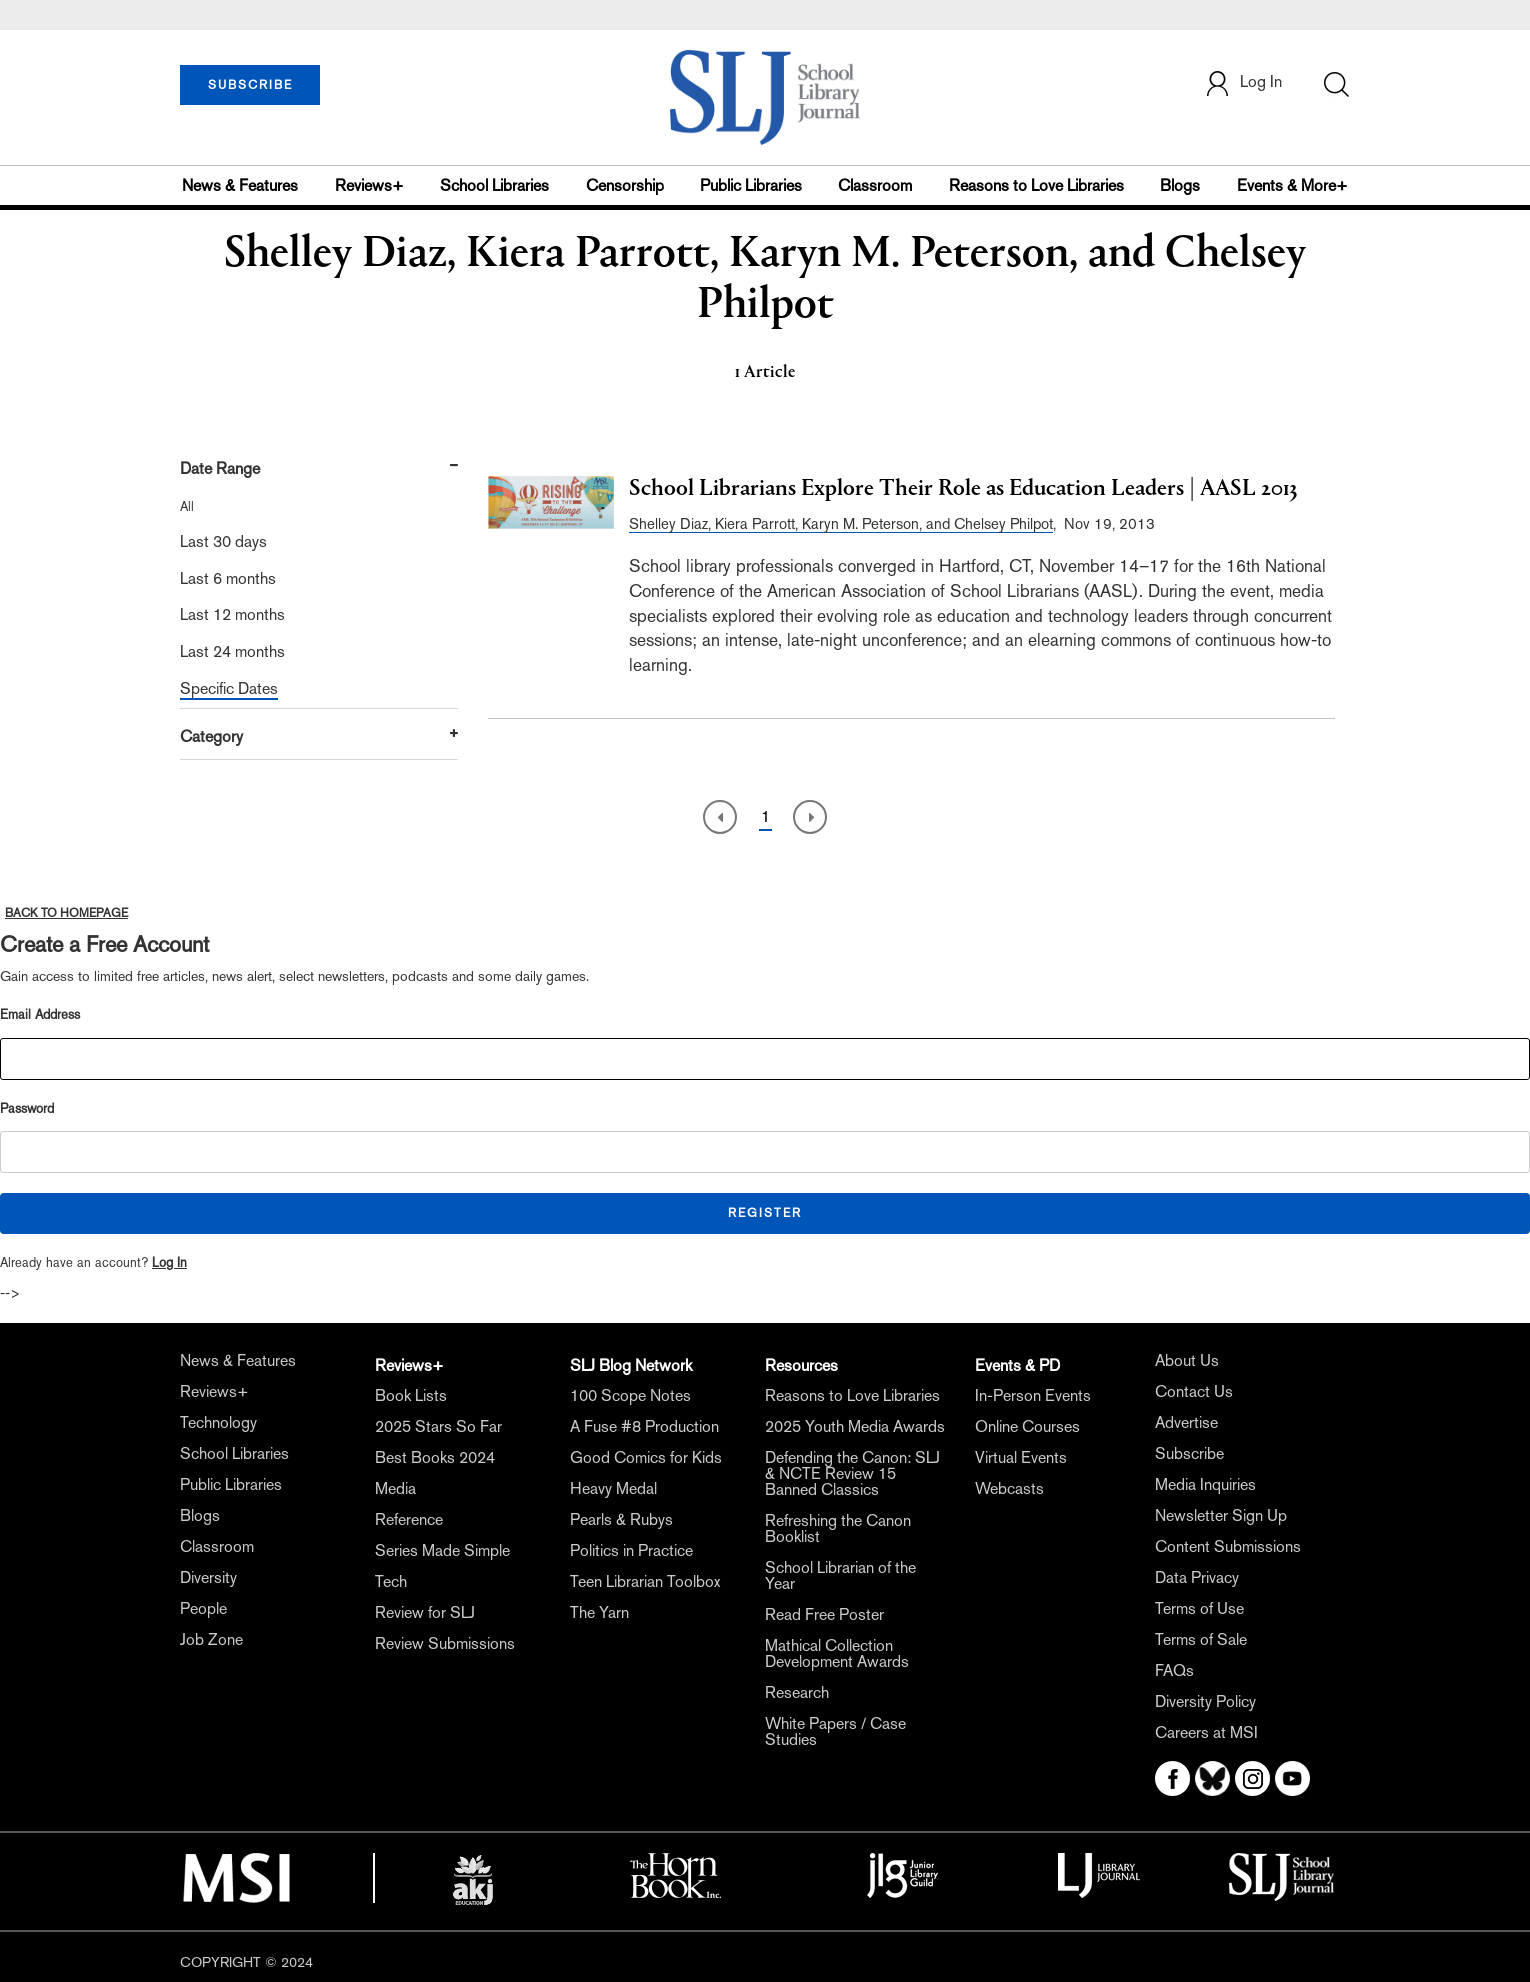 This screenshot has width=1530, height=1982. What do you see at coordinates (1021, 1457) in the screenshot?
I see `Virtual Events` at bounding box center [1021, 1457].